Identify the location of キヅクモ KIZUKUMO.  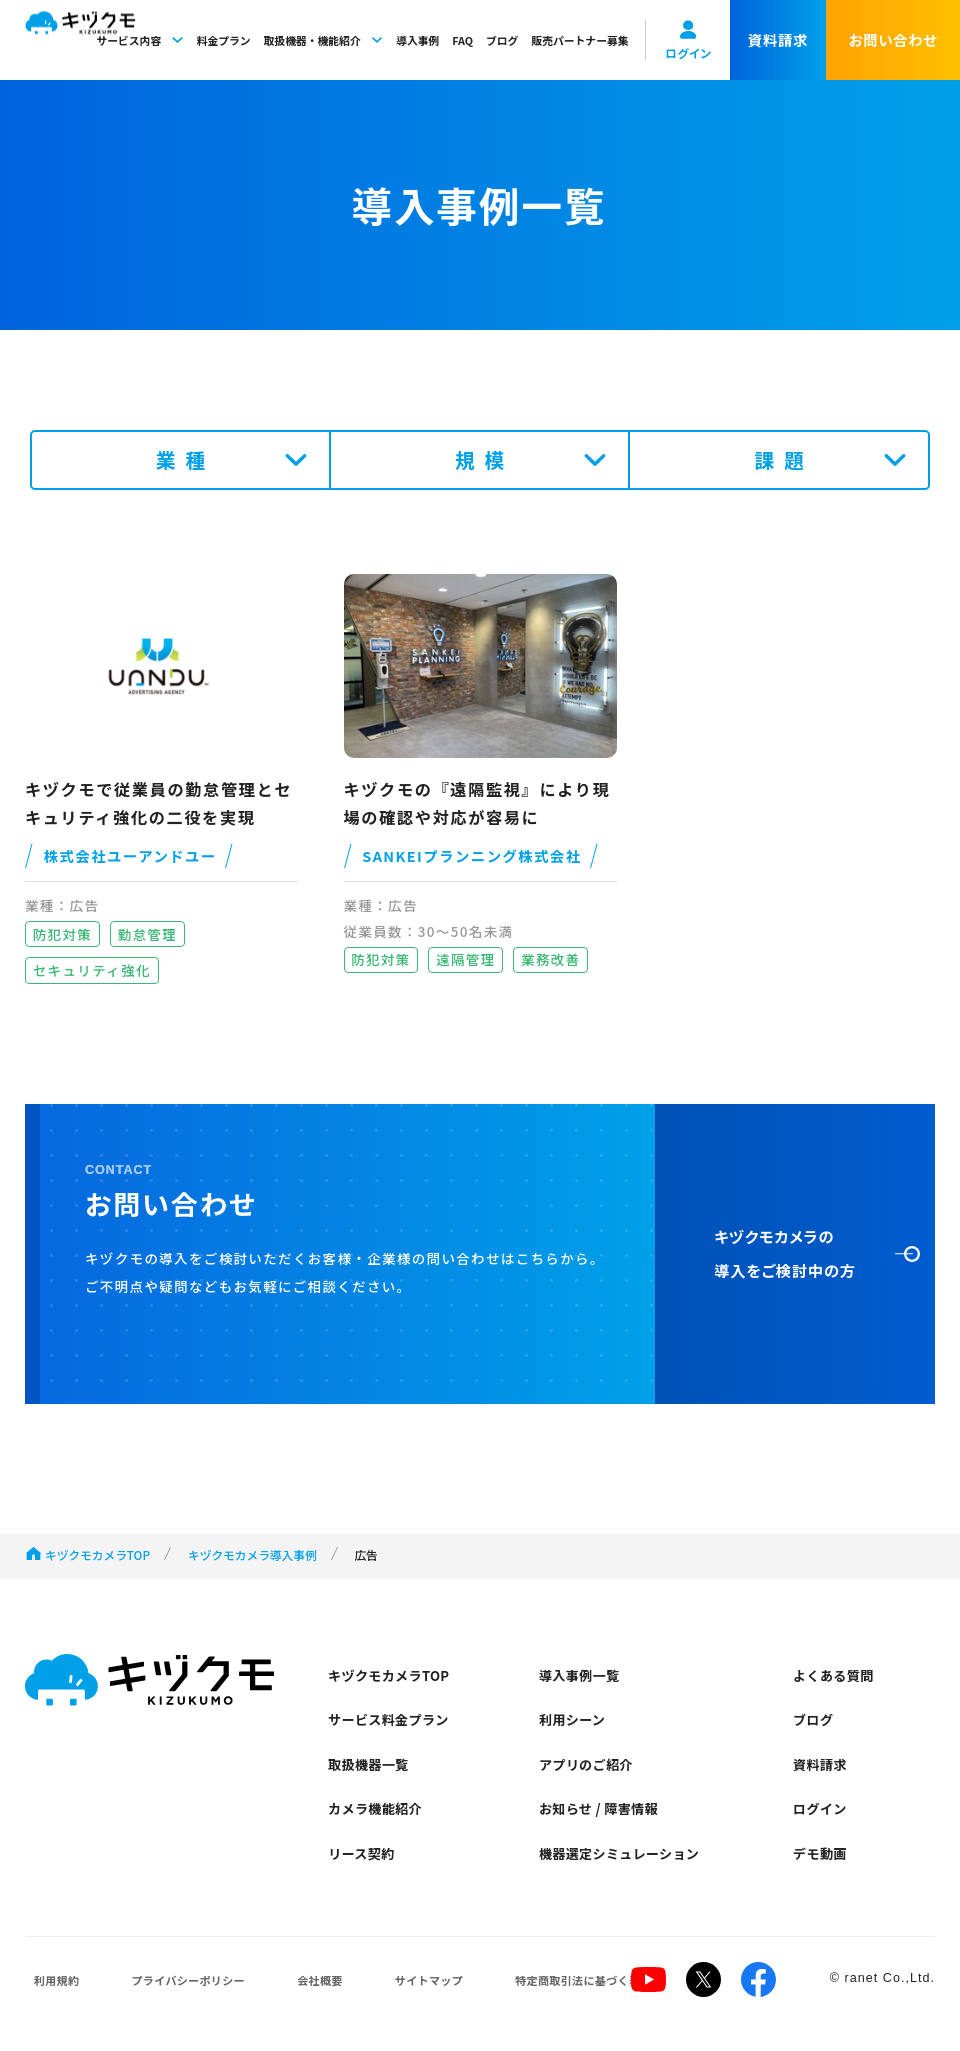
(80, 40).